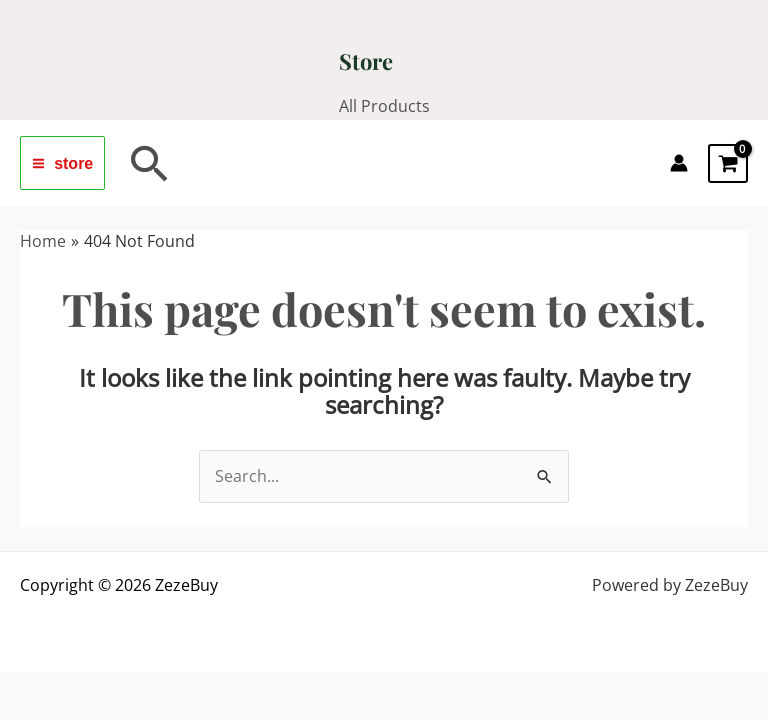  Describe the element at coordinates (150, 163) in the screenshot. I see `[button]` at that location.